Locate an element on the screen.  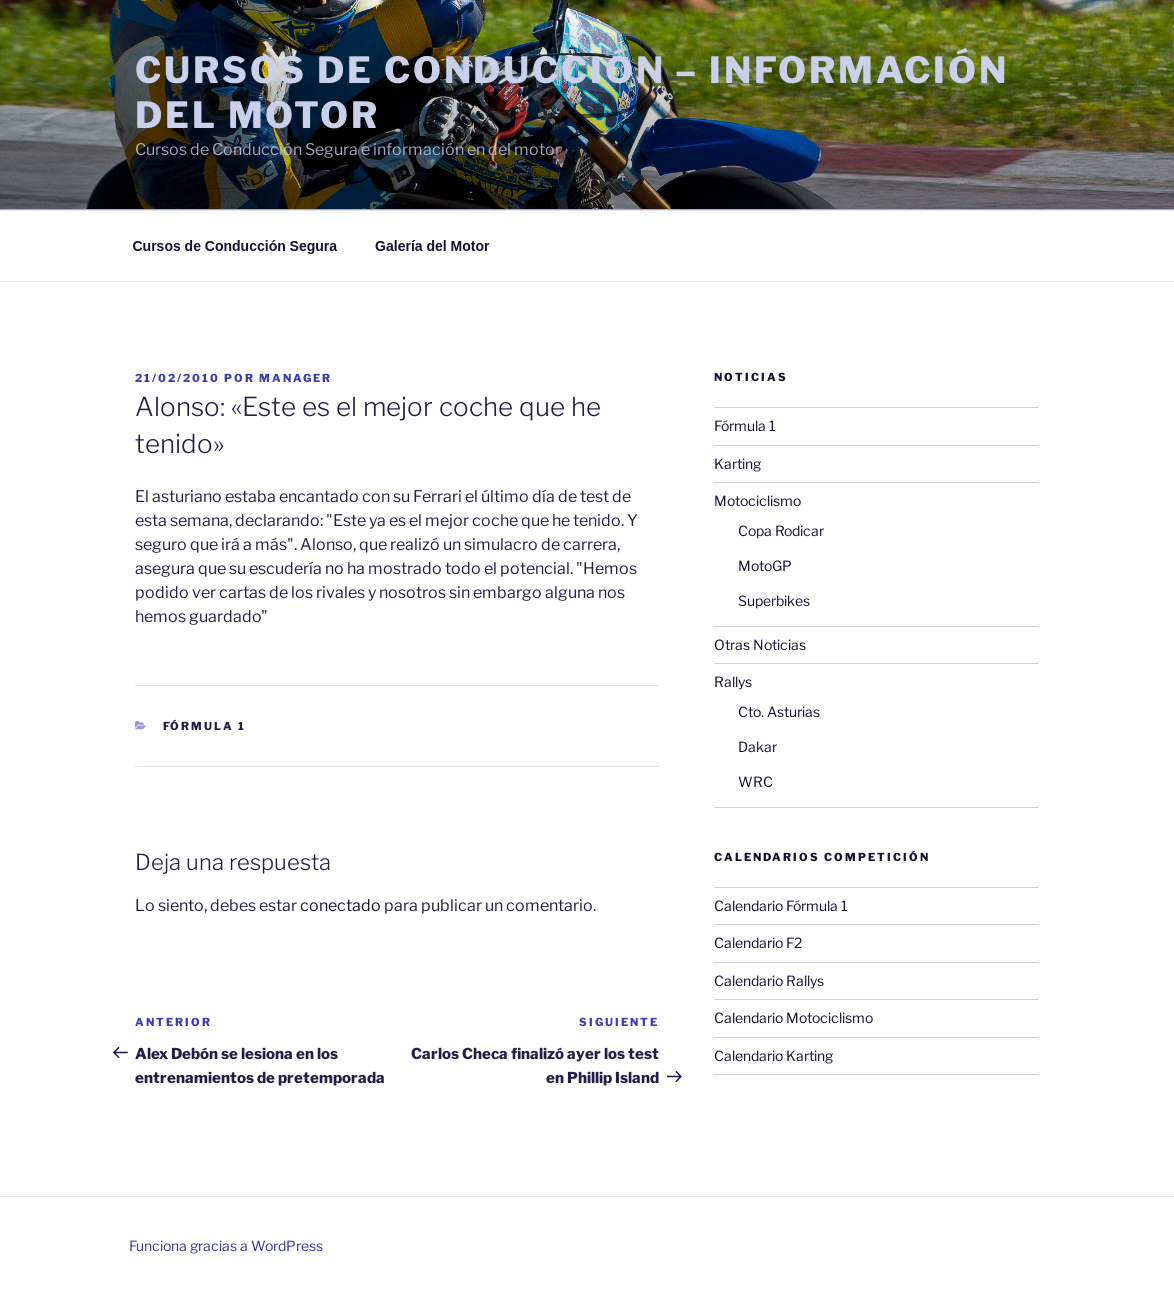
Dakar is located at coordinates (757, 746).